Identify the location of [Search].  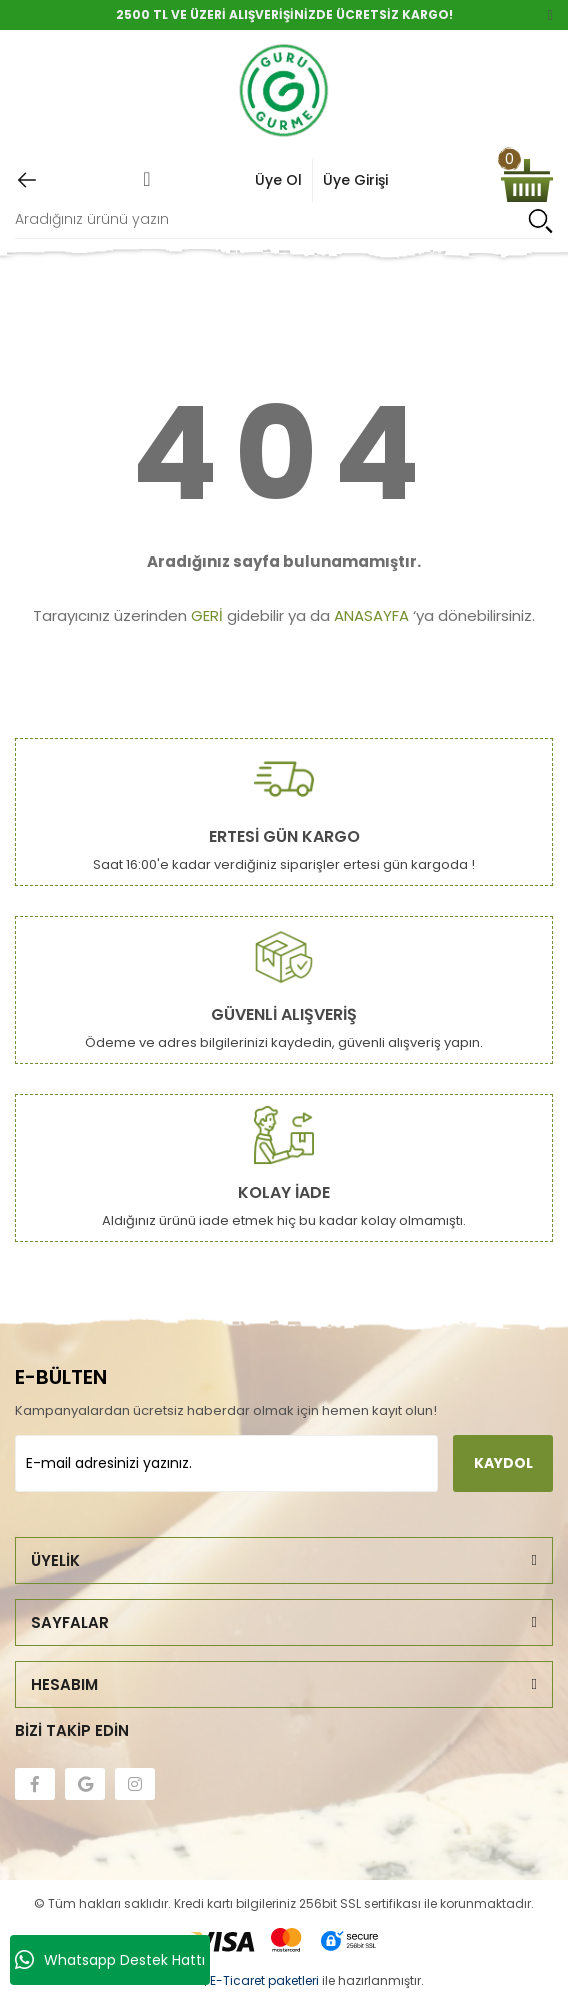
(284, 220).